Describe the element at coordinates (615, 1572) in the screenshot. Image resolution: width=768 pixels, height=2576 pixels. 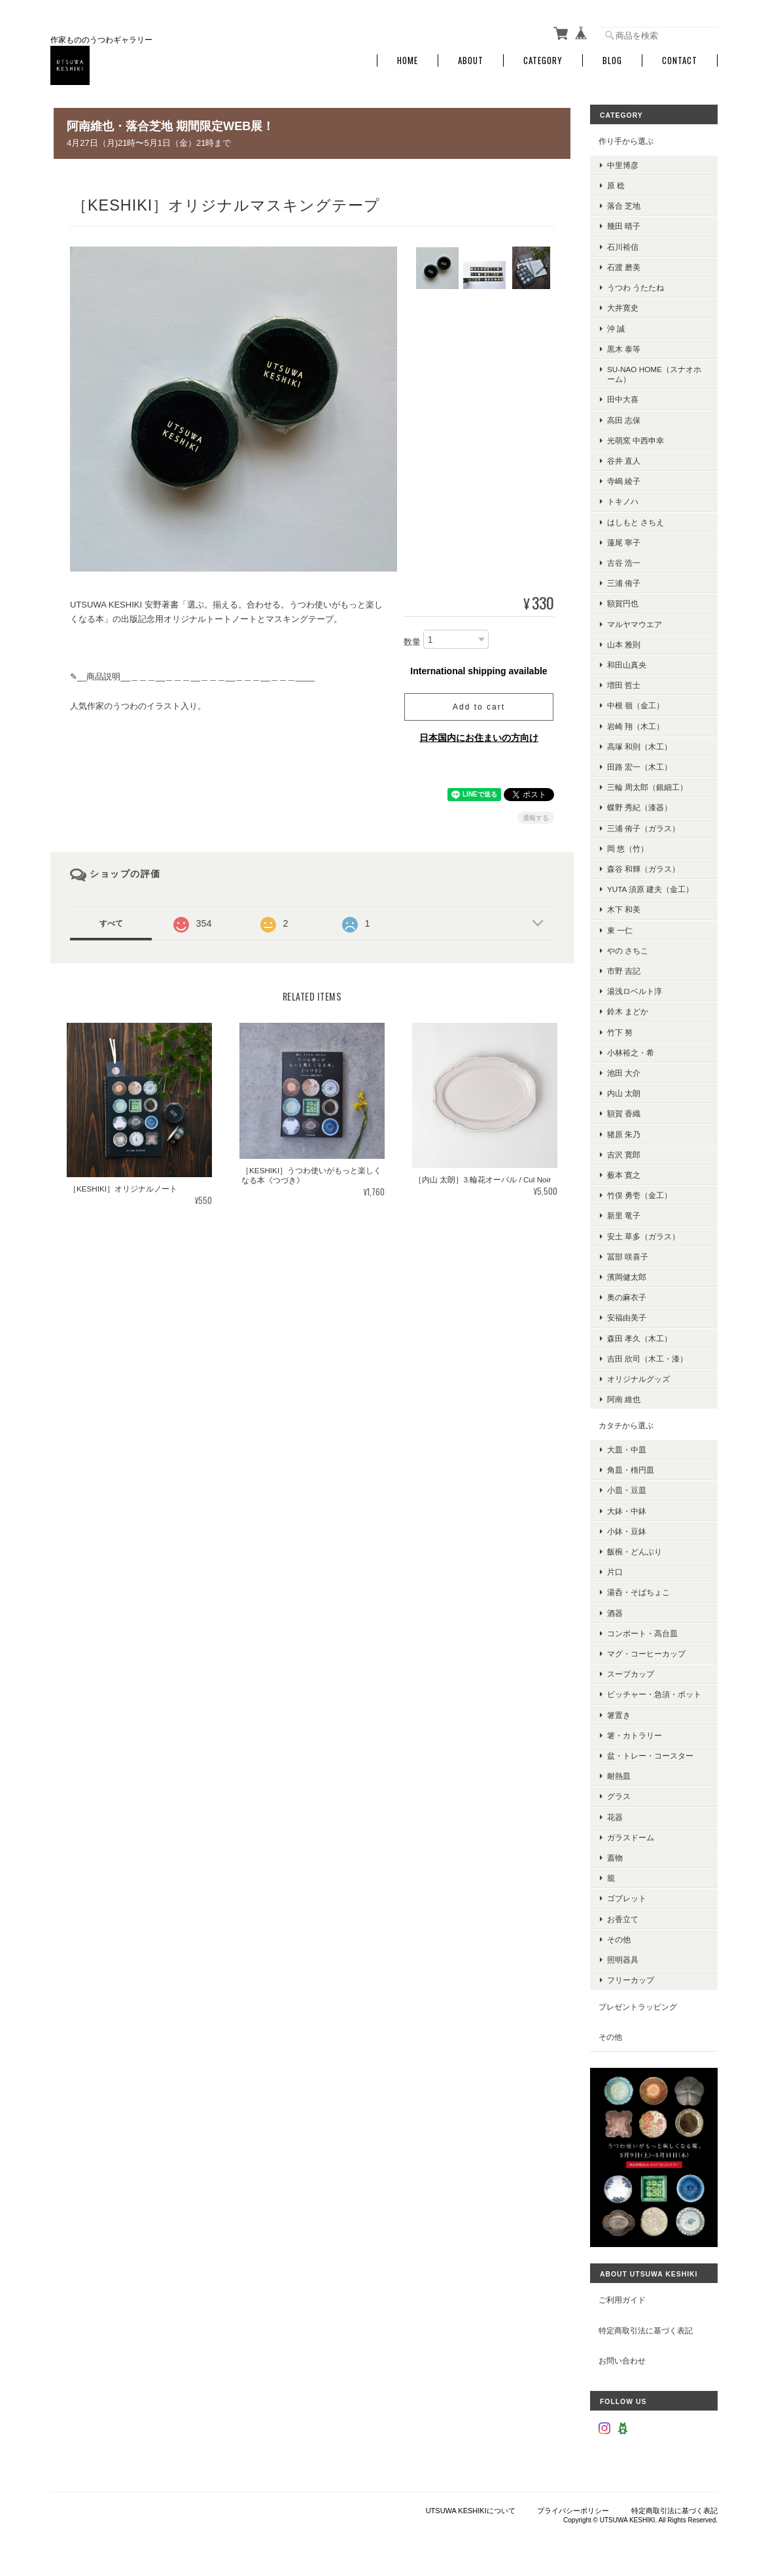
I see `片口` at that location.